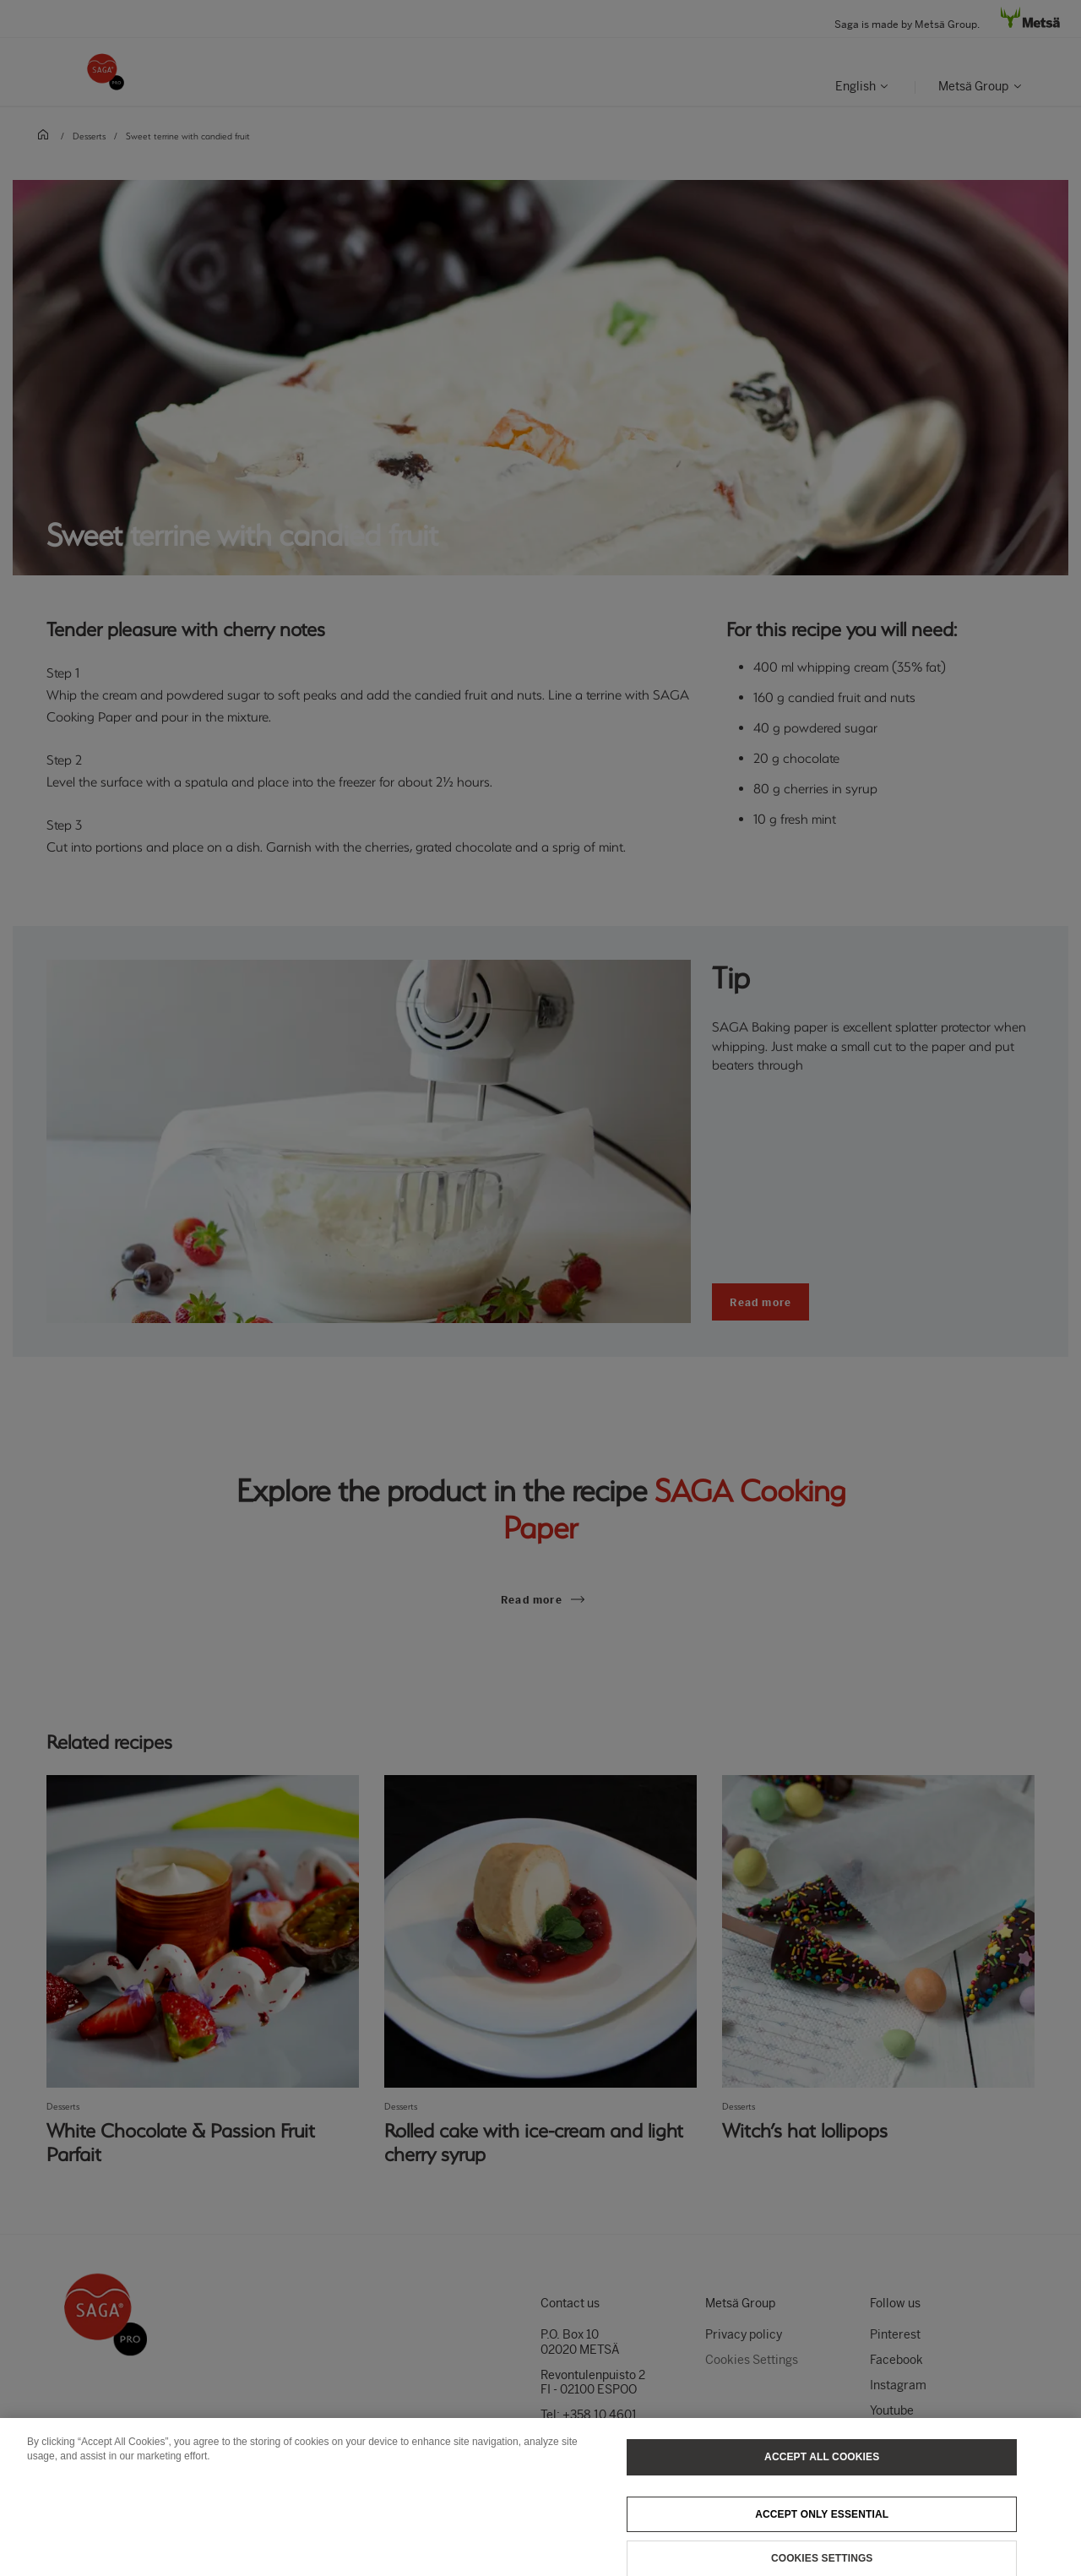  I want to click on Accept only essential, so click(821, 2522).